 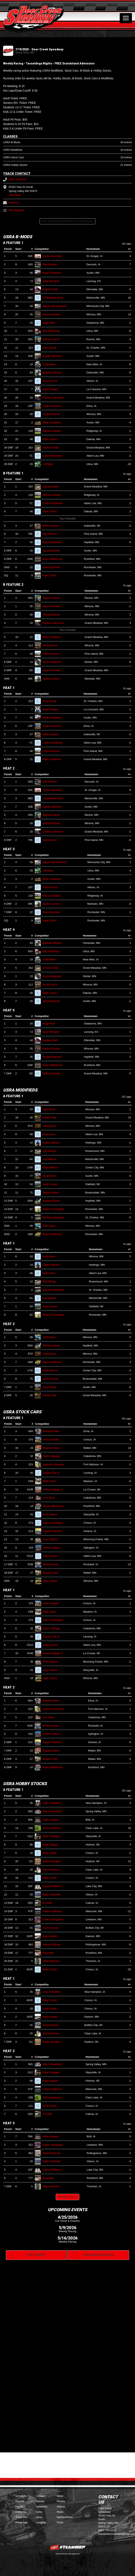 What do you see at coordinates (55, 1217) in the screenshot?
I see `Brandon Duellman` at bounding box center [55, 1217].